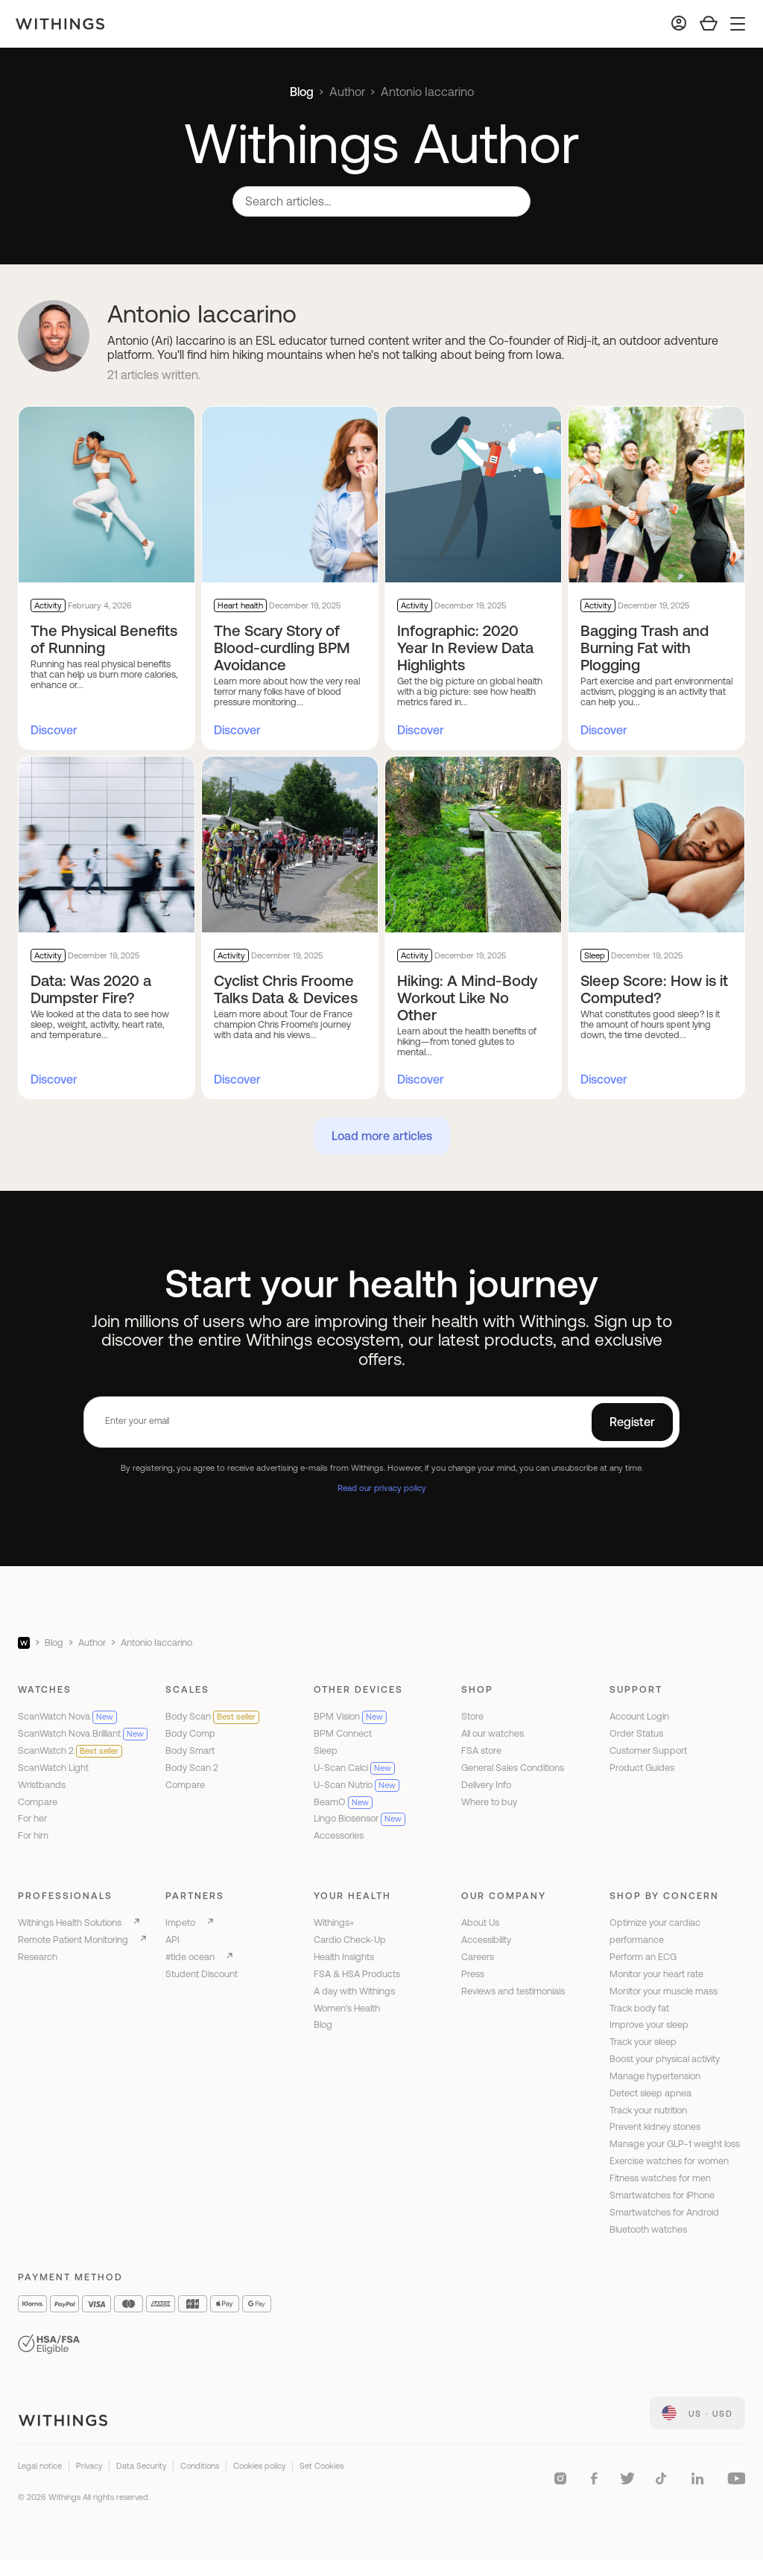 The height and width of the screenshot is (2576, 763). Describe the element at coordinates (70, 1750) in the screenshot. I see `ScanWatch 2` at that location.